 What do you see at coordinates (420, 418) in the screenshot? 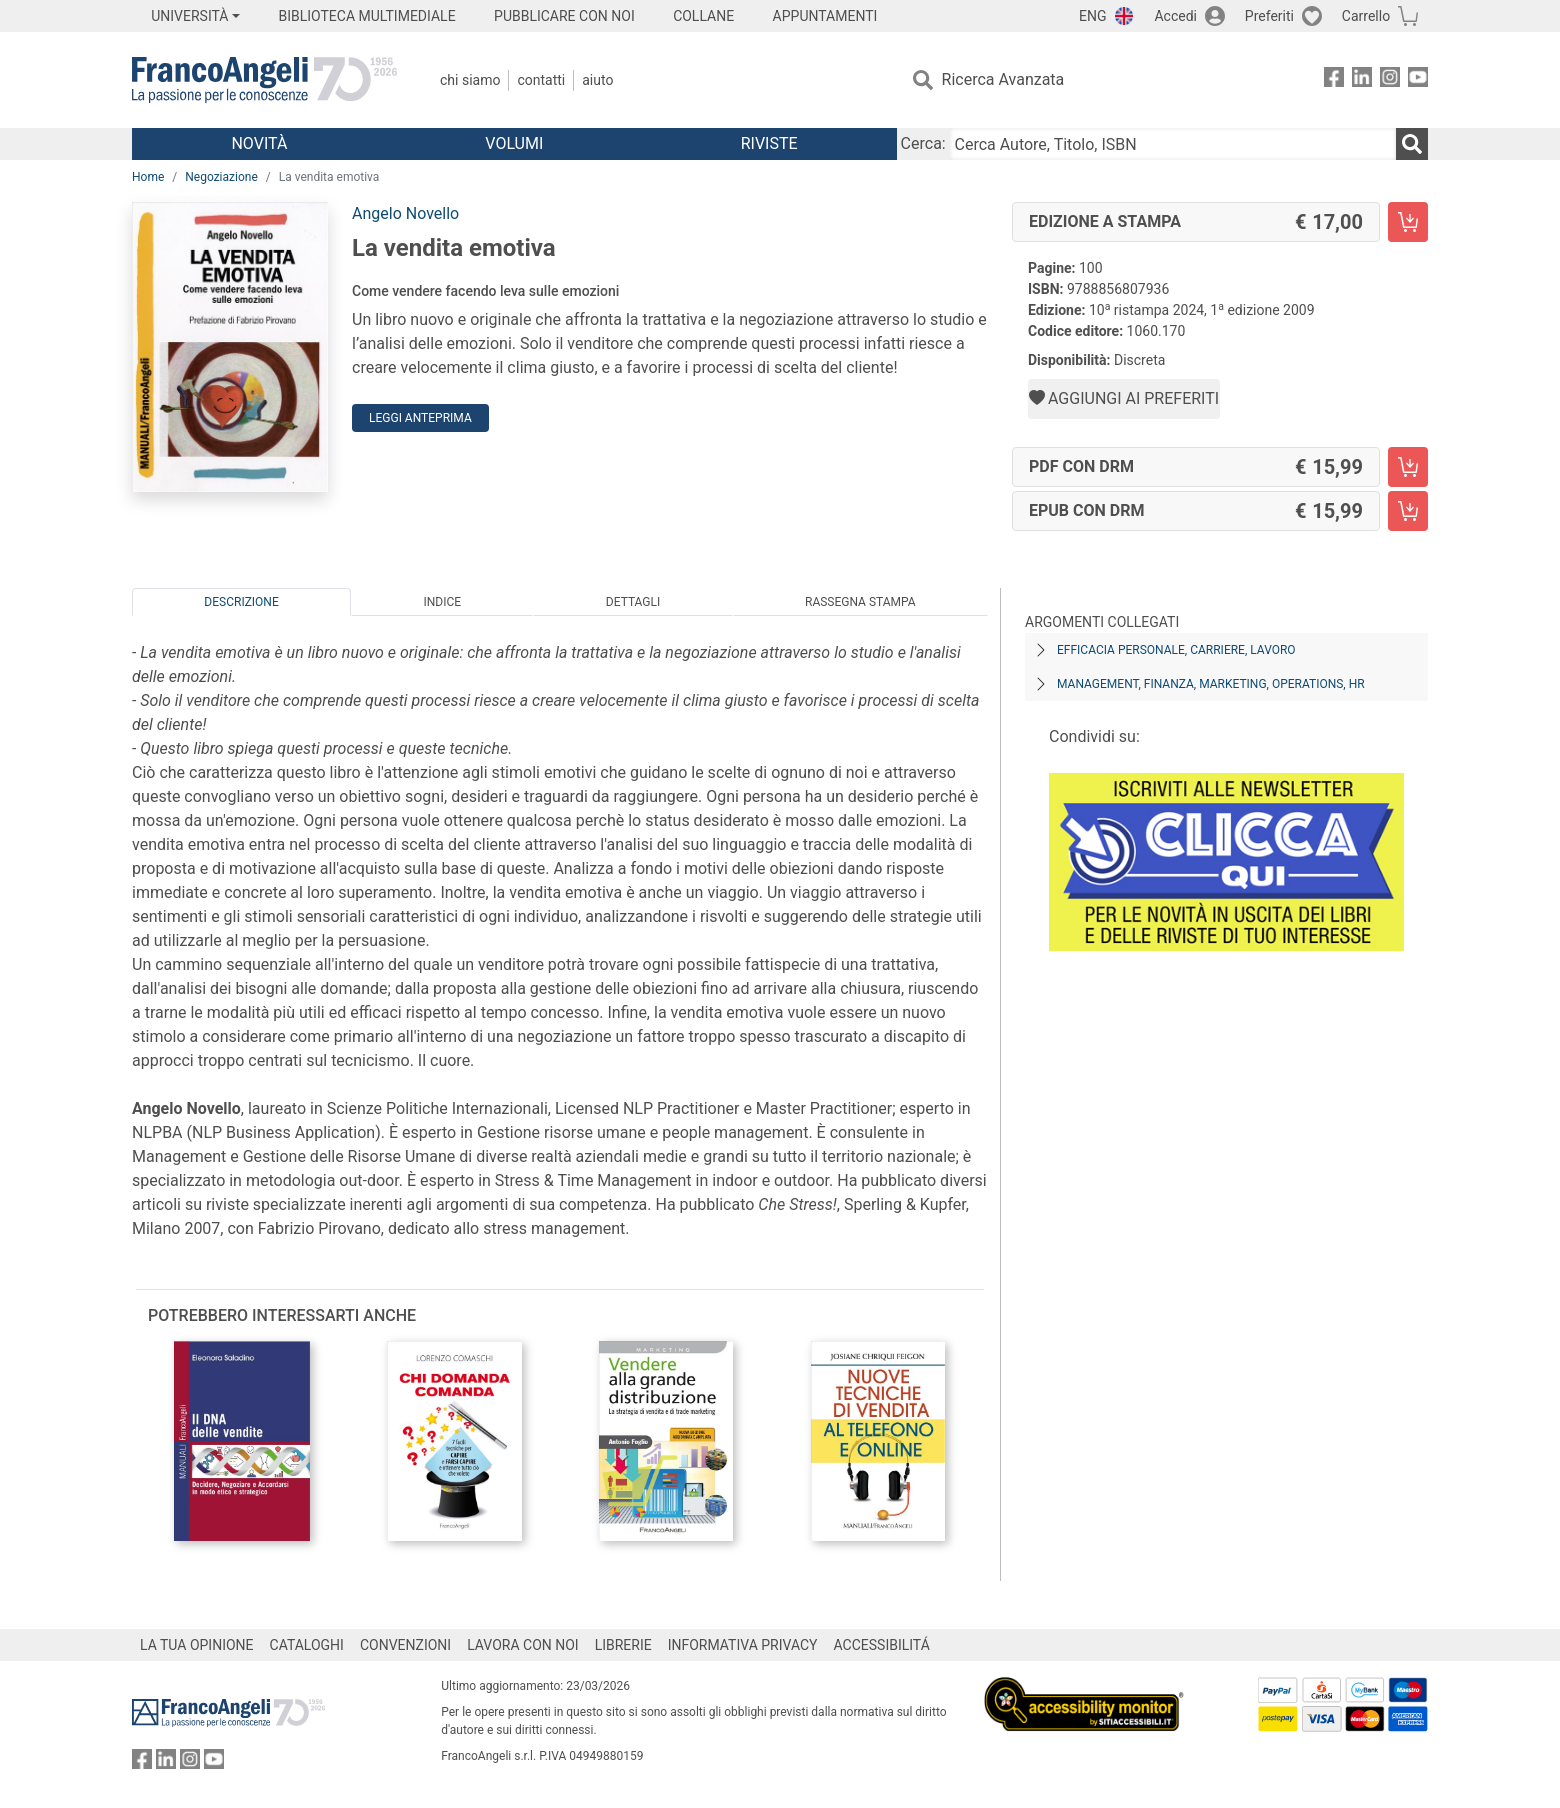
I see `Leggi Anteprima [button]` at bounding box center [420, 418].